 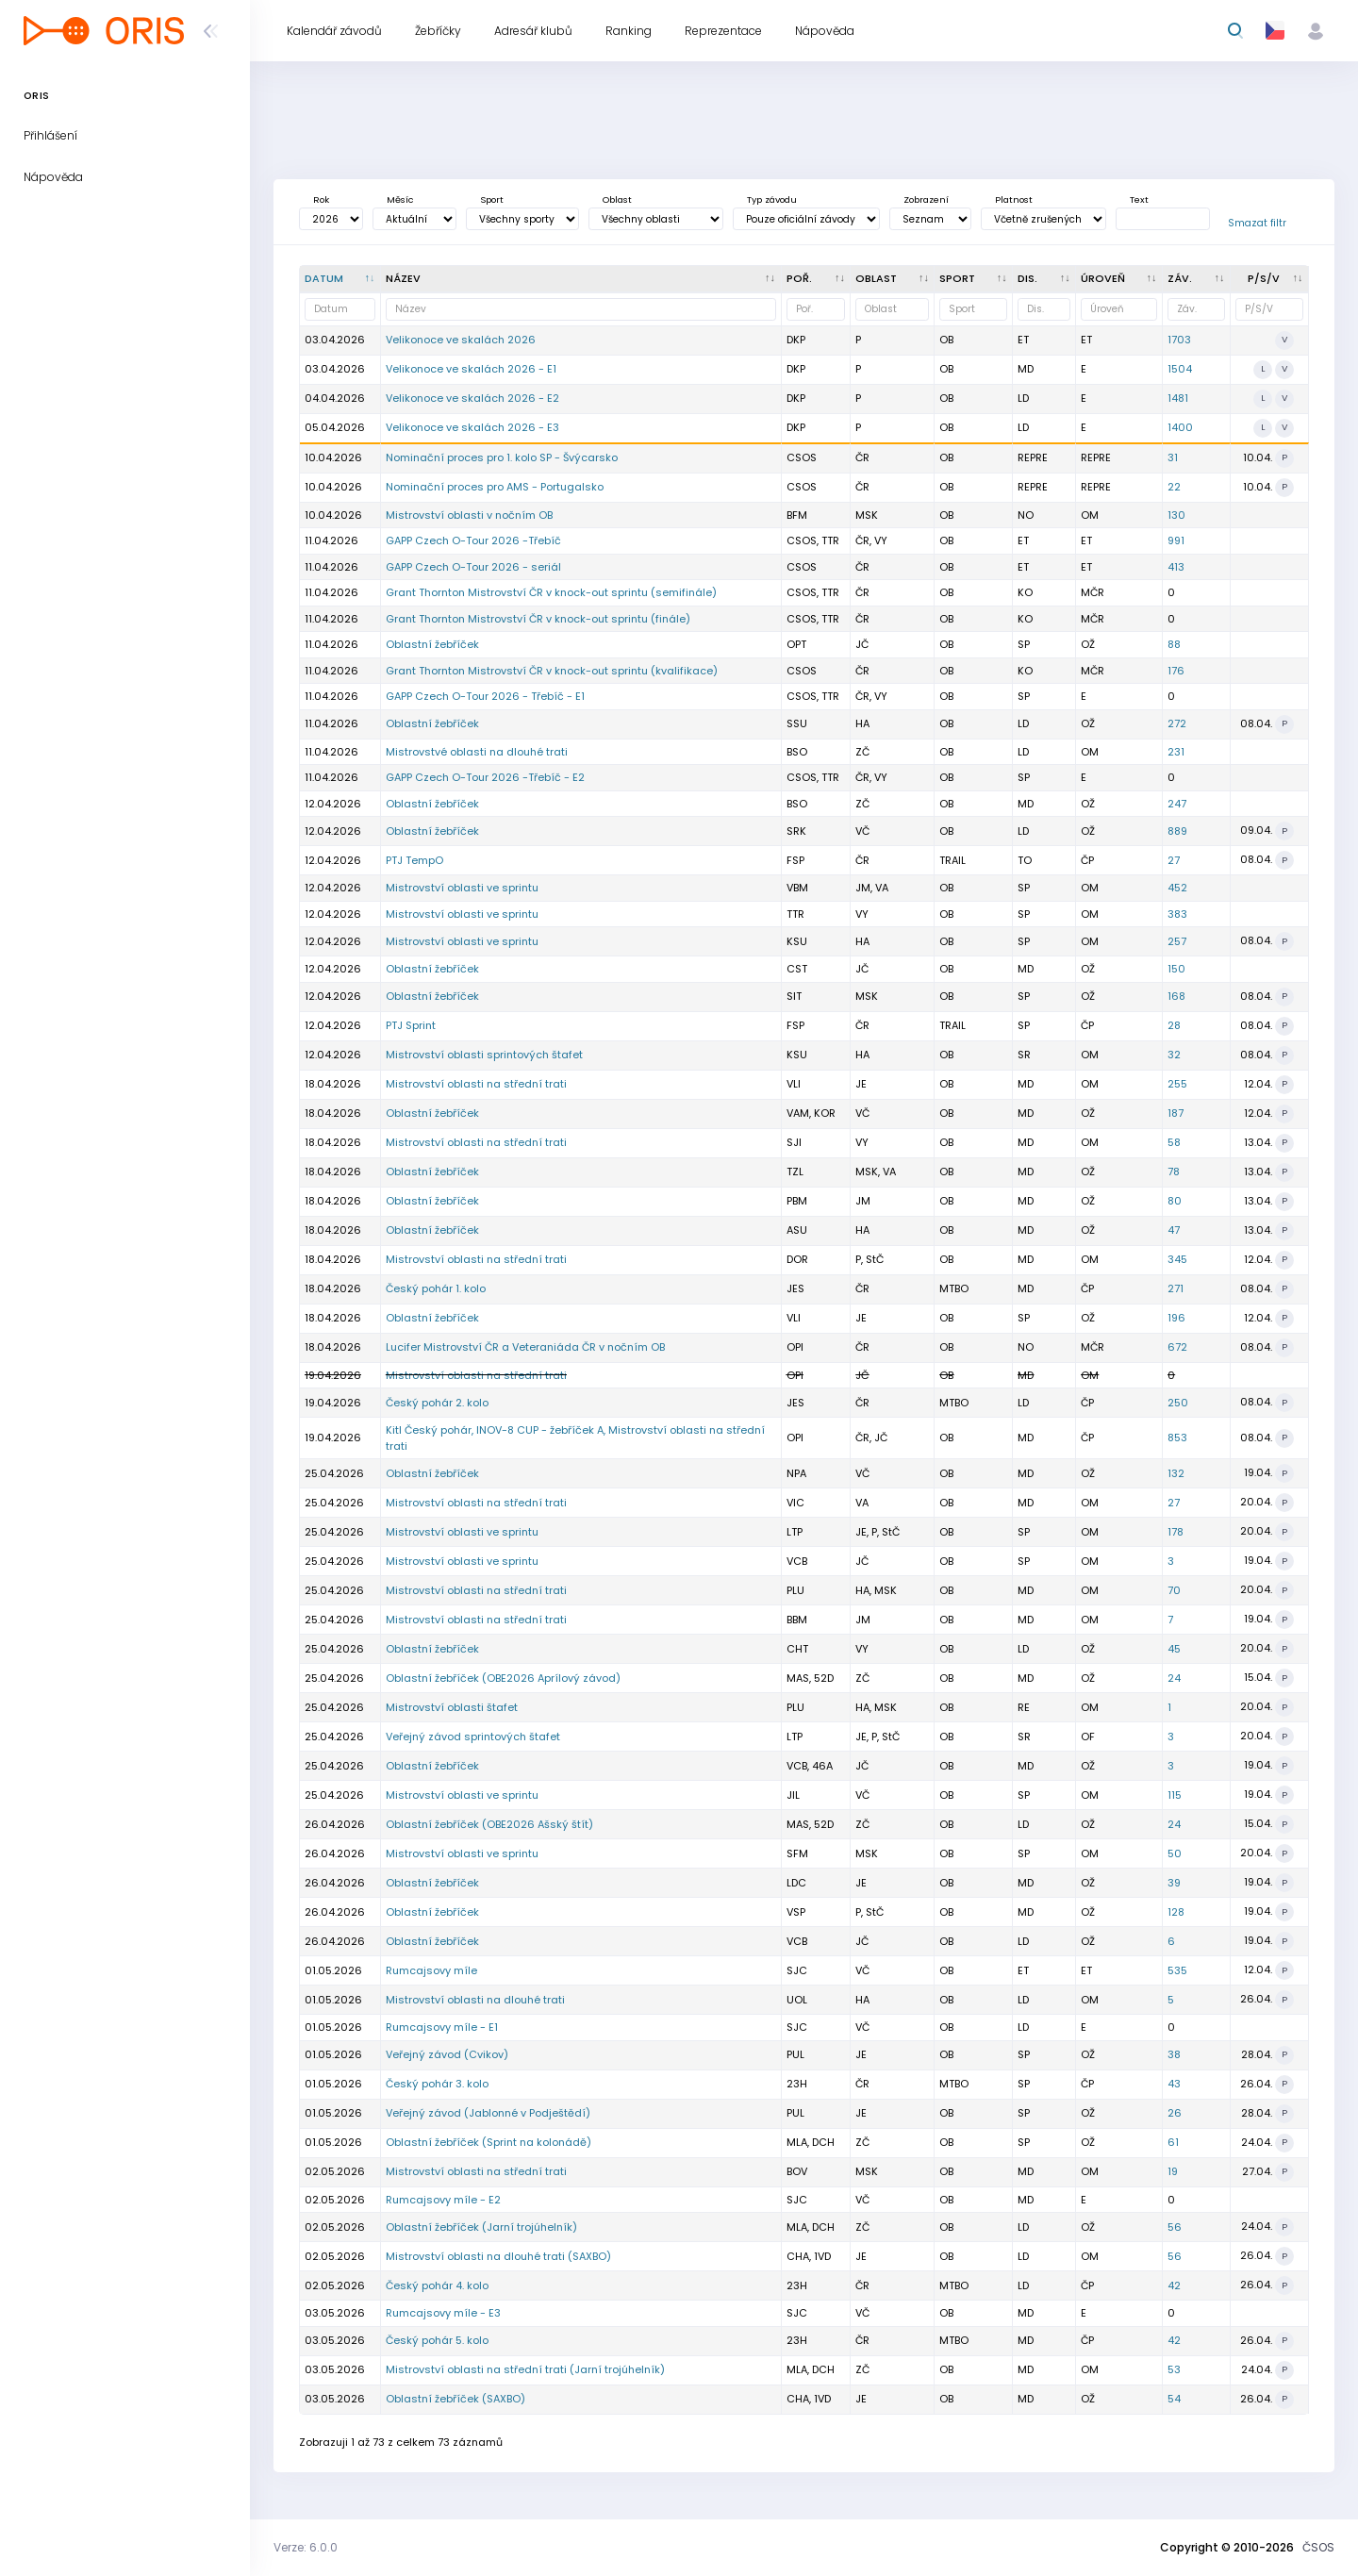 What do you see at coordinates (1176, 1288) in the screenshot?
I see `271` at bounding box center [1176, 1288].